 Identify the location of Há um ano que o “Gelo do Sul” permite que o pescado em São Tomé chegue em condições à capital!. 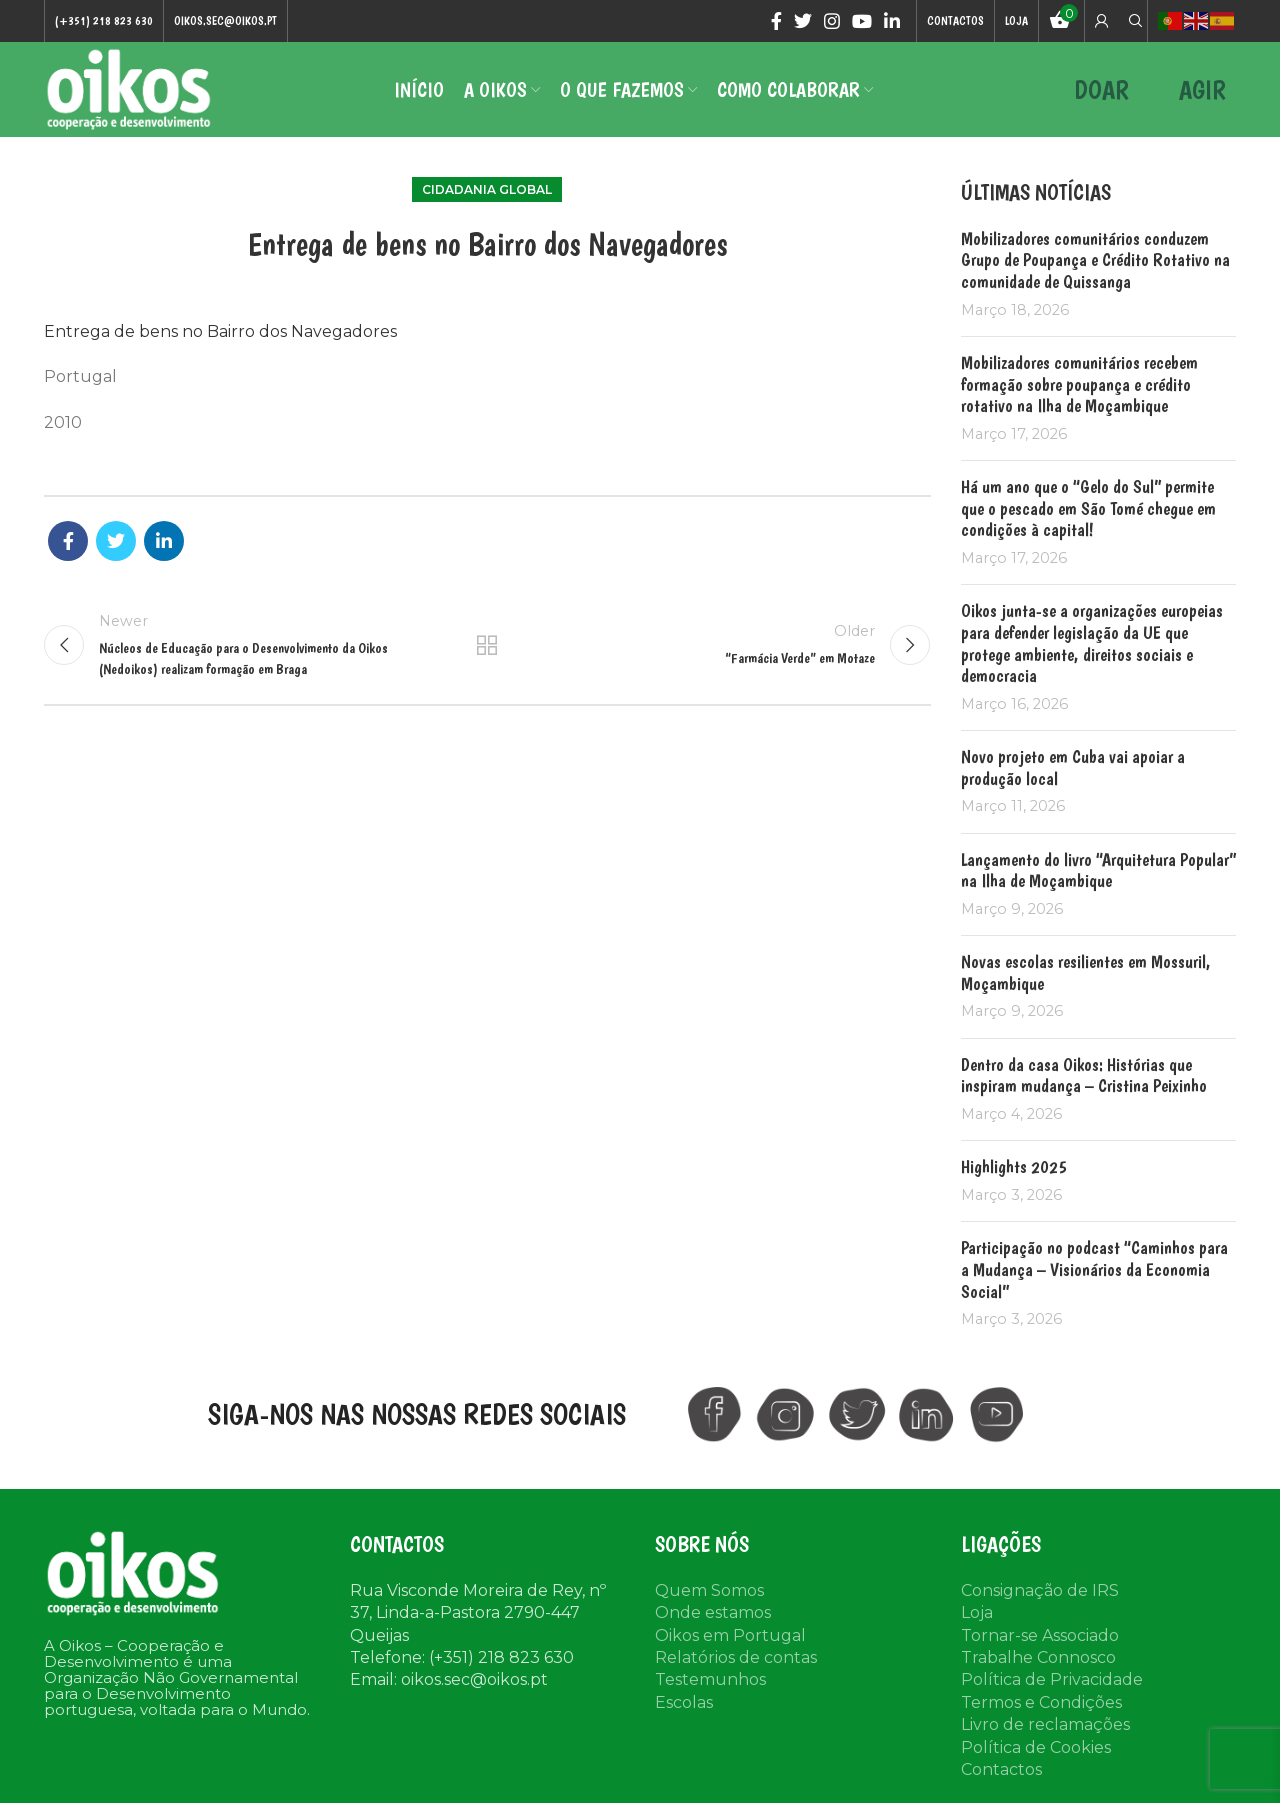
(1088, 508).